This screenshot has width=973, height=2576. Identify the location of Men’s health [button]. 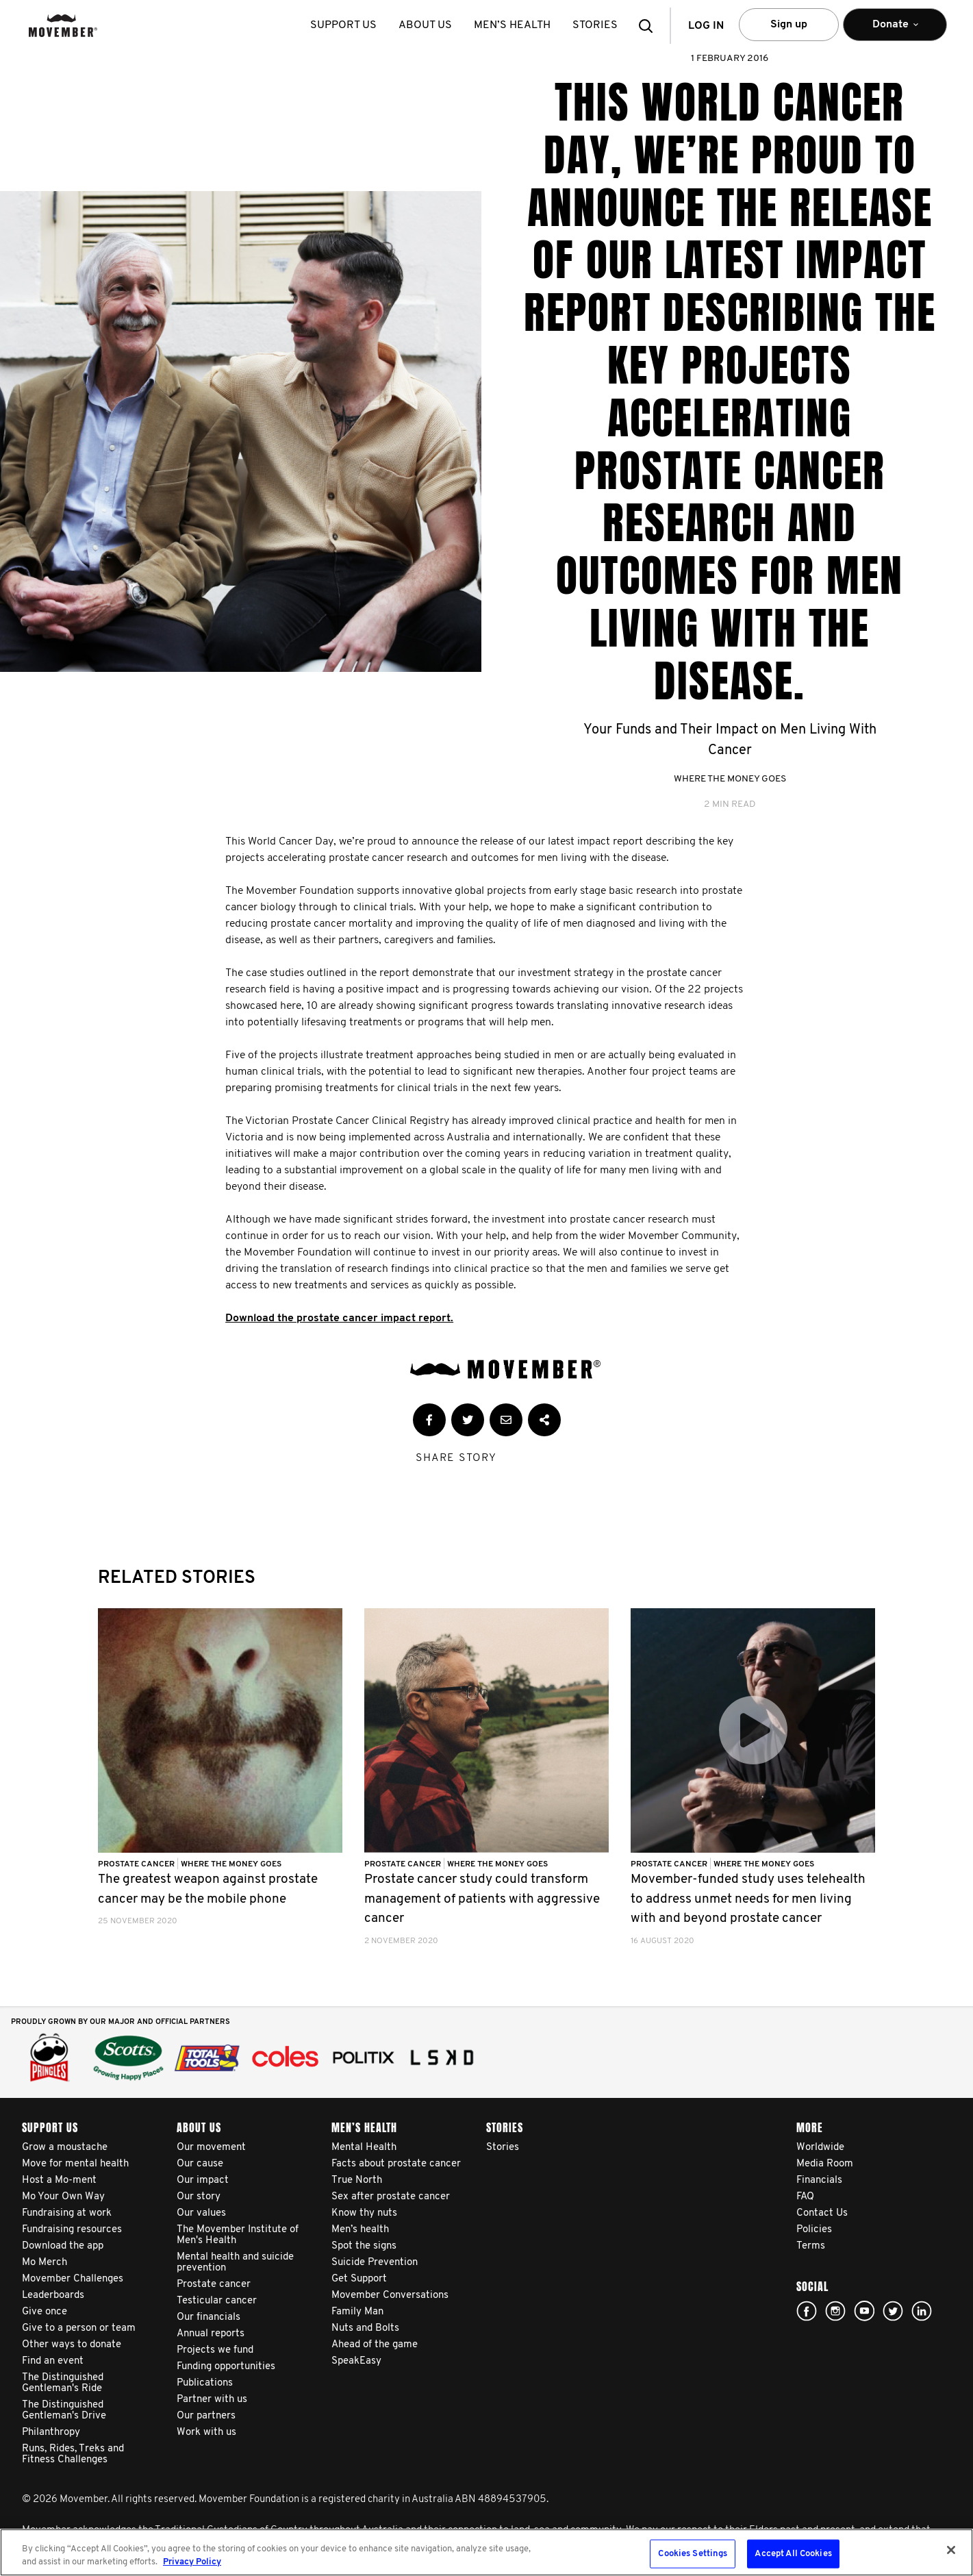
(513, 25).